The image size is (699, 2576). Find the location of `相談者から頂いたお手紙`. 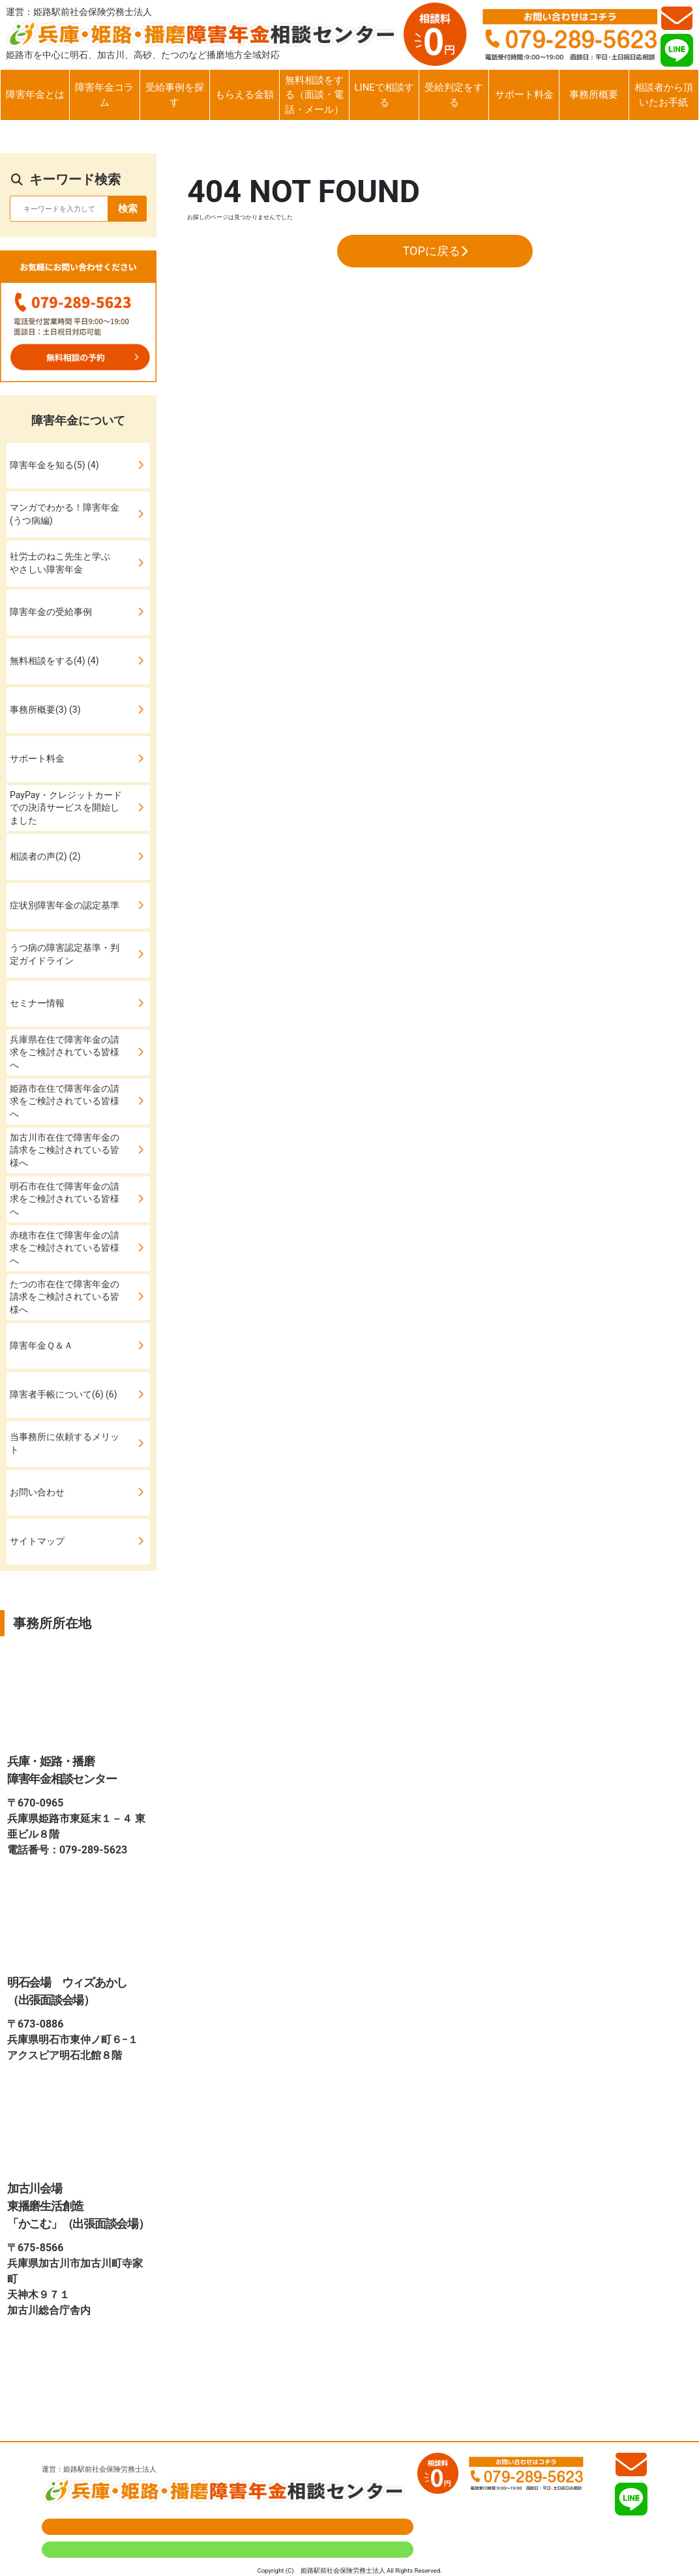

相談者から頂いたお手紙 is located at coordinates (663, 95).